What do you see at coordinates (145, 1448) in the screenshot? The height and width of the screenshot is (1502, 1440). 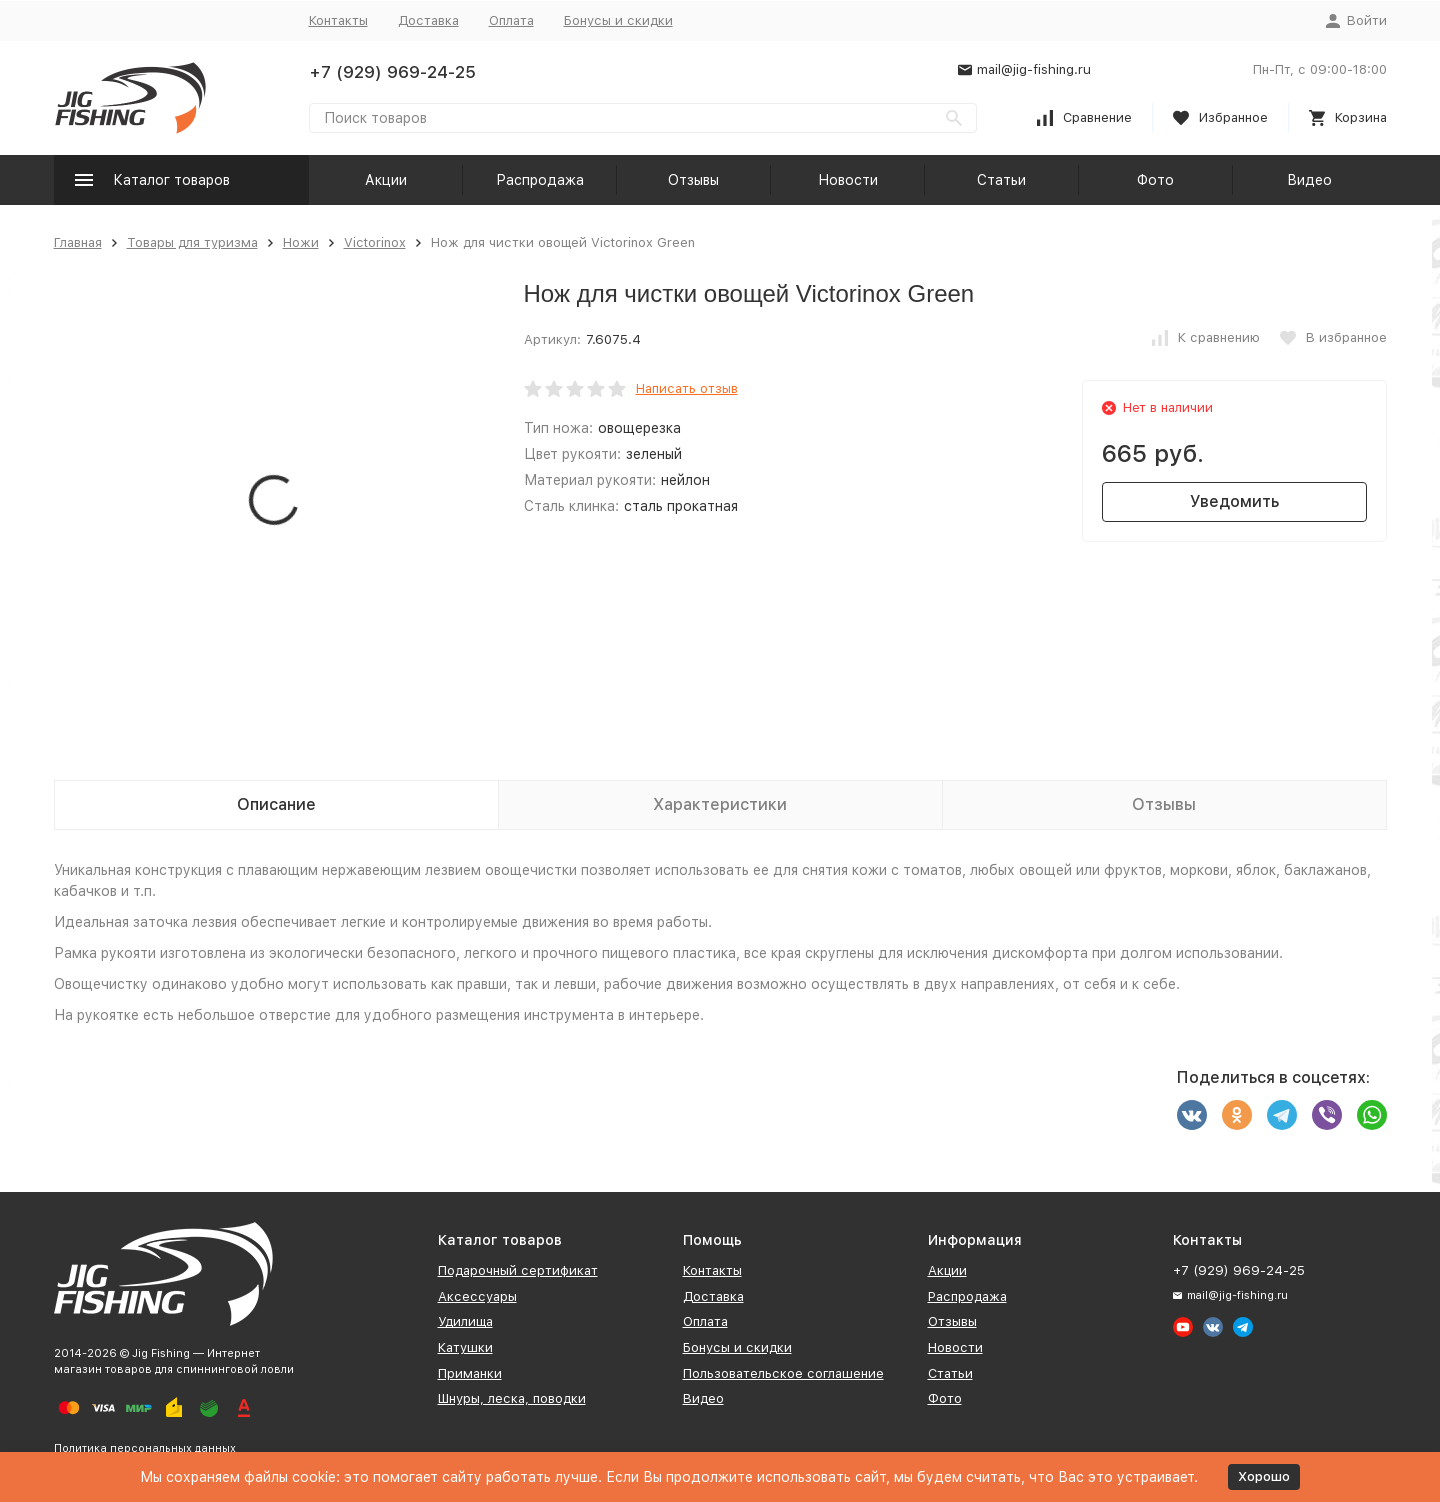 I see `Политика персональных данных` at bounding box center [145, 1448].